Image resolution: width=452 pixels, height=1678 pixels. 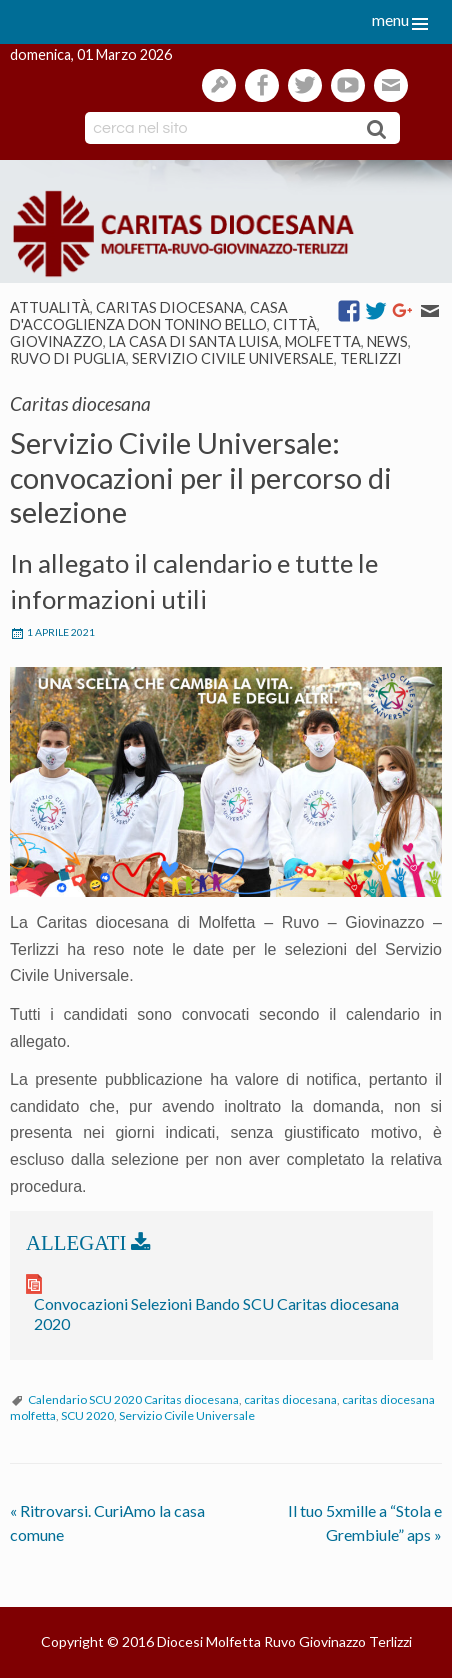 What do you see at coordinates (290, 1399) in the screenshot?
I see `caritas diocesana` at bounding box center [290, 1399].